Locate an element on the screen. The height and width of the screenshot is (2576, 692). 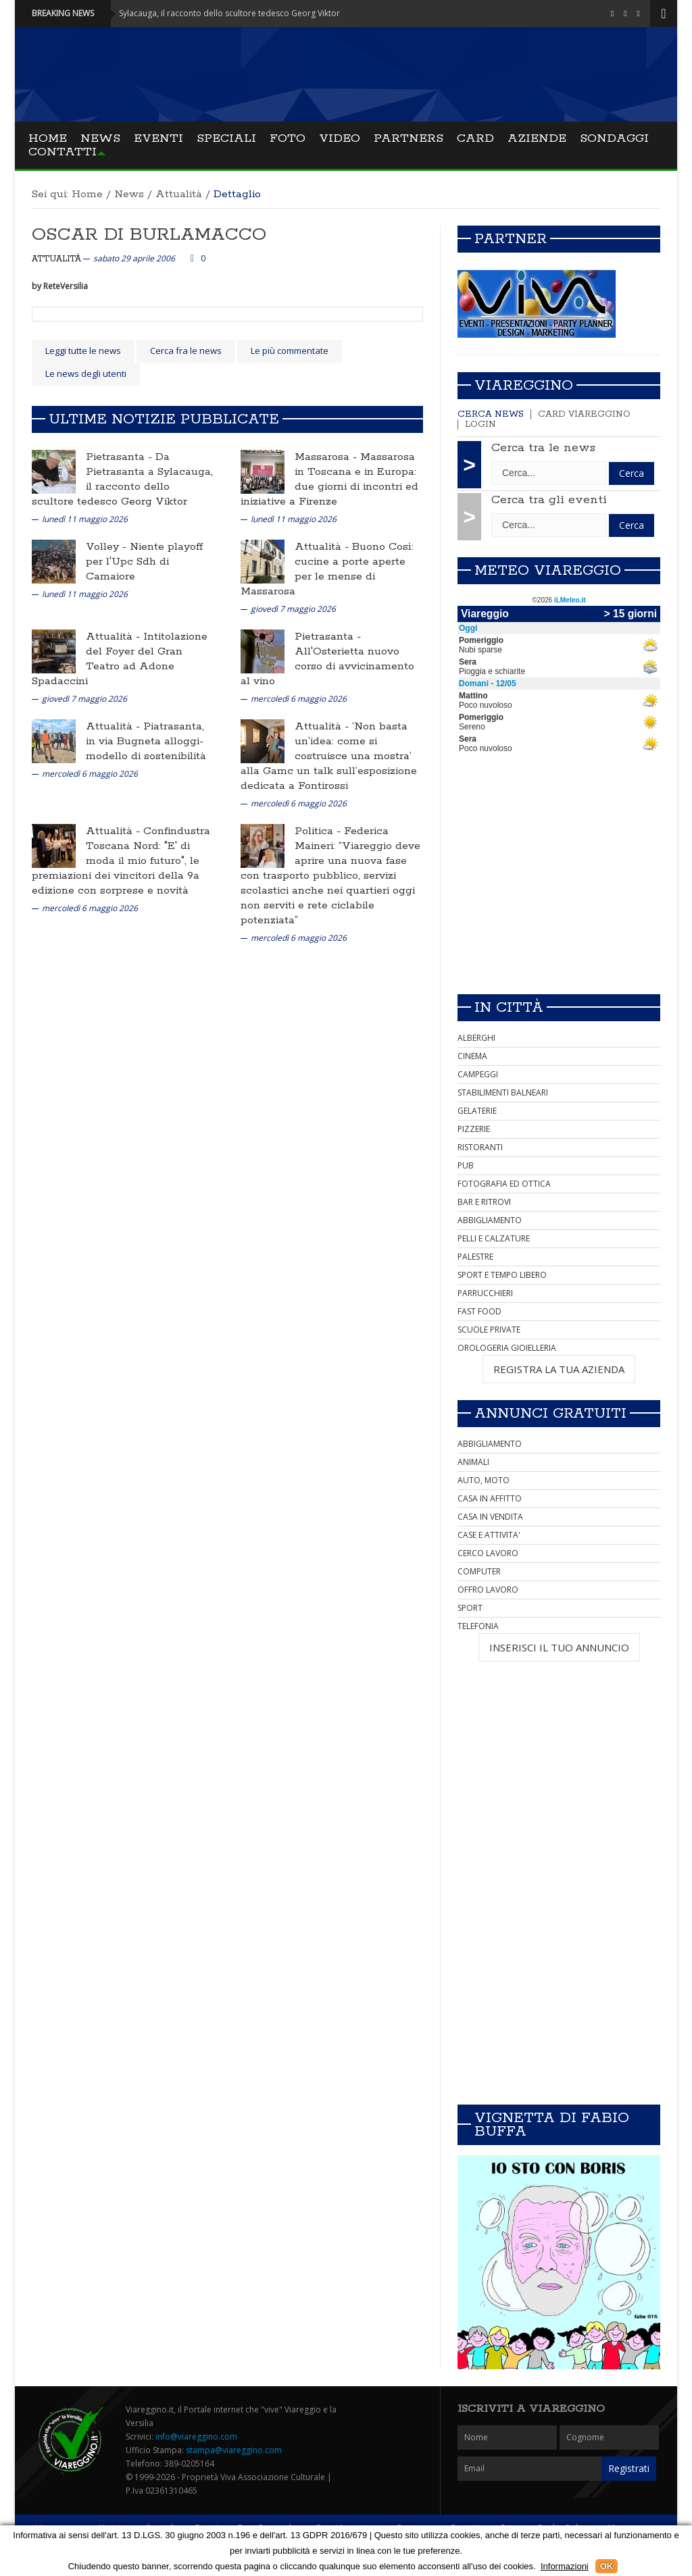
Video is located at coordinates (339, 138).